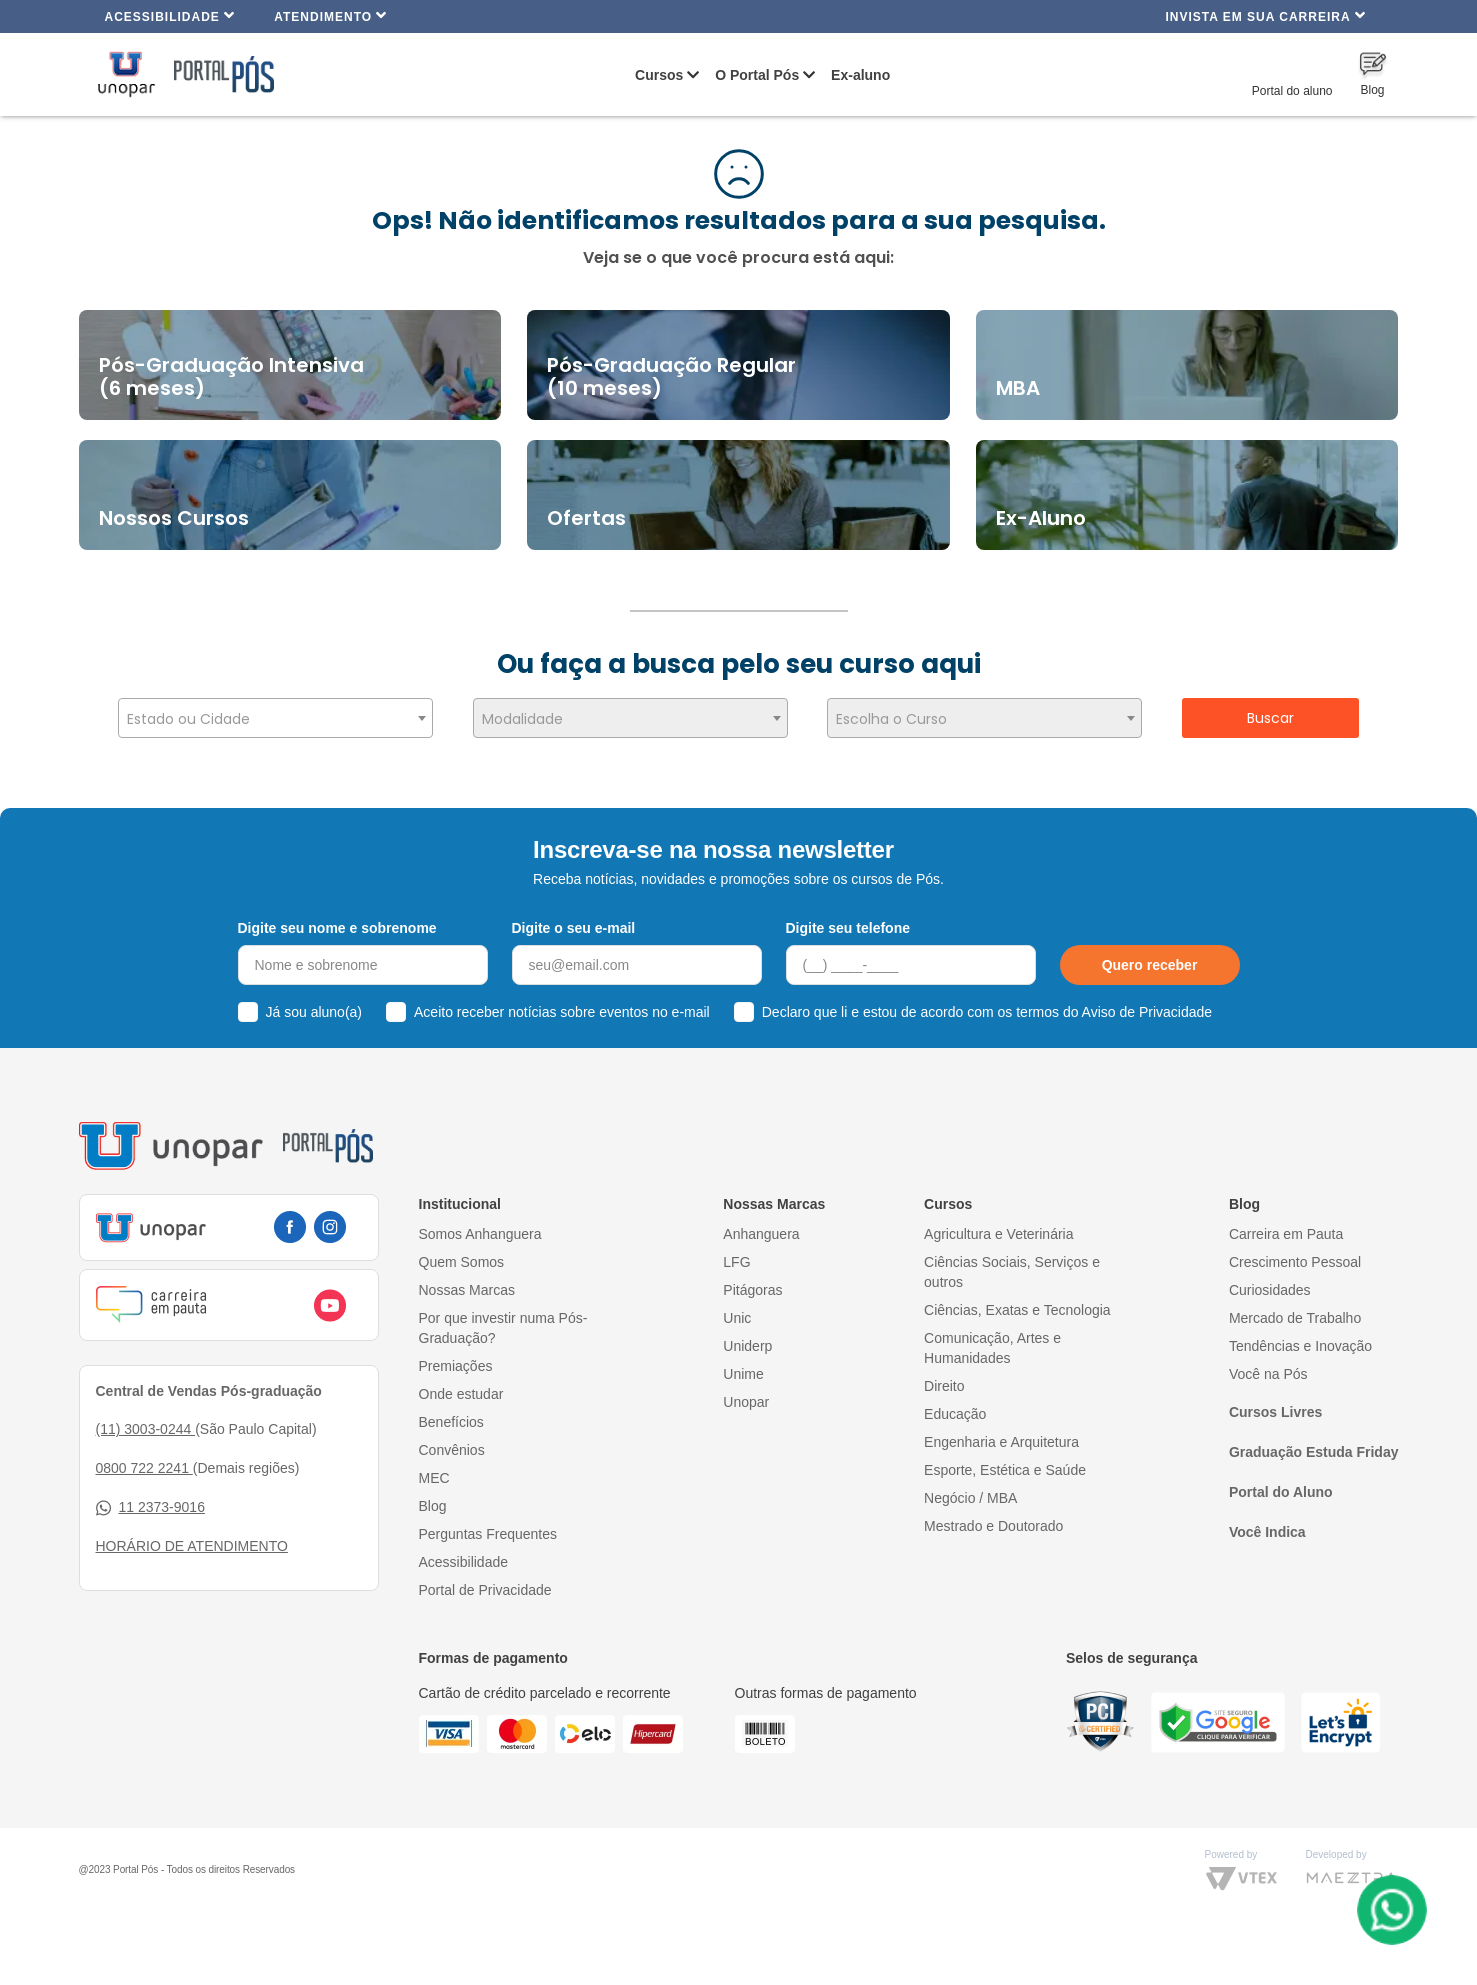 The height and width of the screenshot is (1985, 1477). What do you see at coordinates (485, 1590) in the screenshot?
I see `Portal de Privacidade` at bounding box center [485, 1590].